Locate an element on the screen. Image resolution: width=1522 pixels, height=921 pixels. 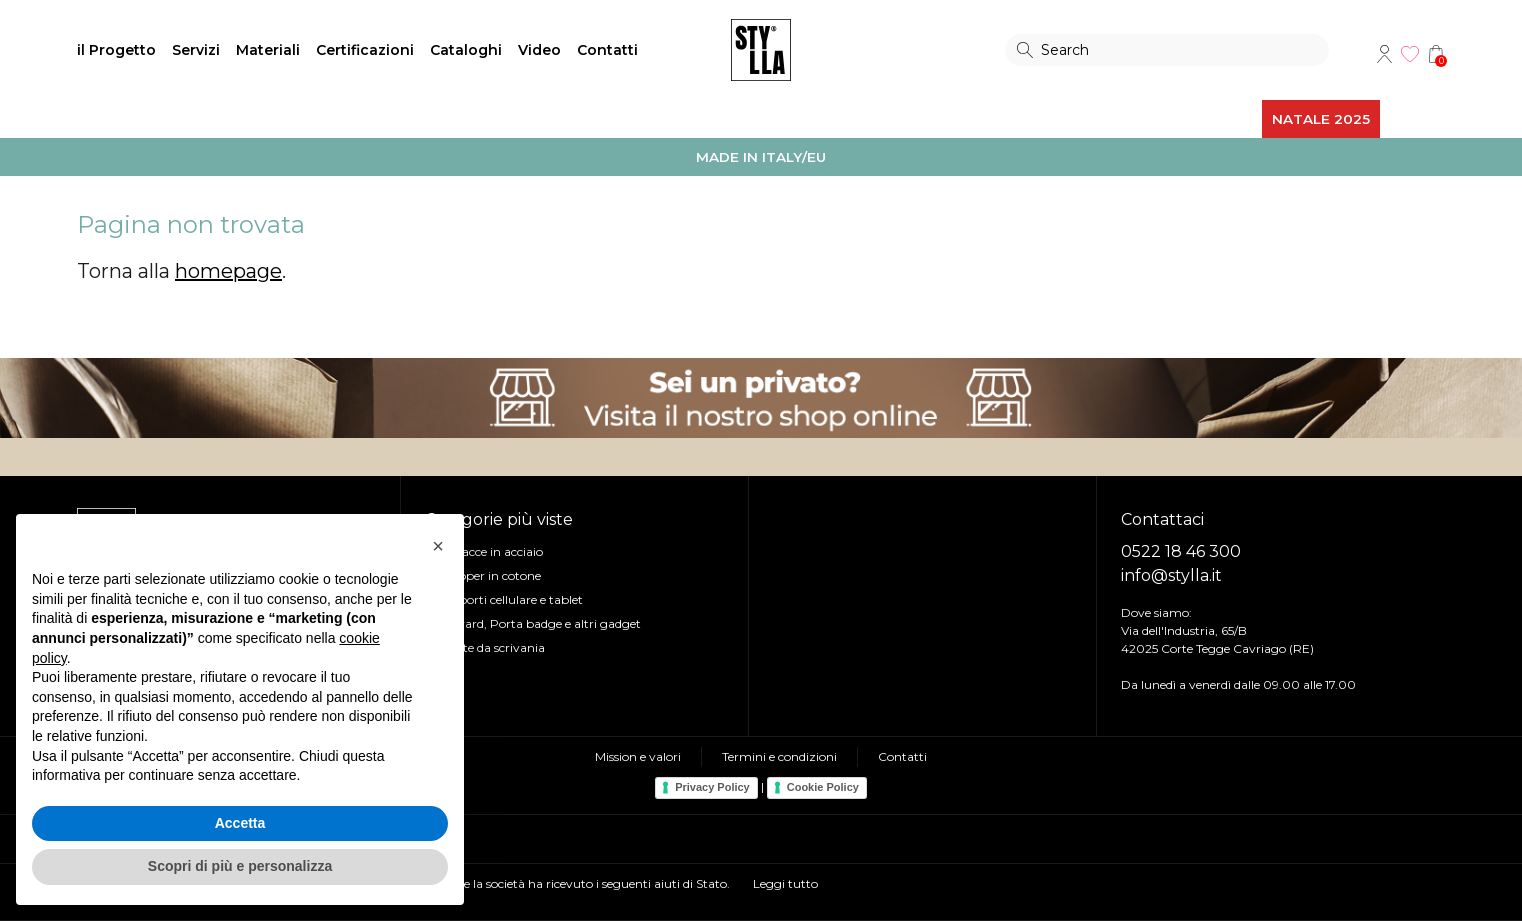
Cookie Policy is located at coordinates (823, 787).